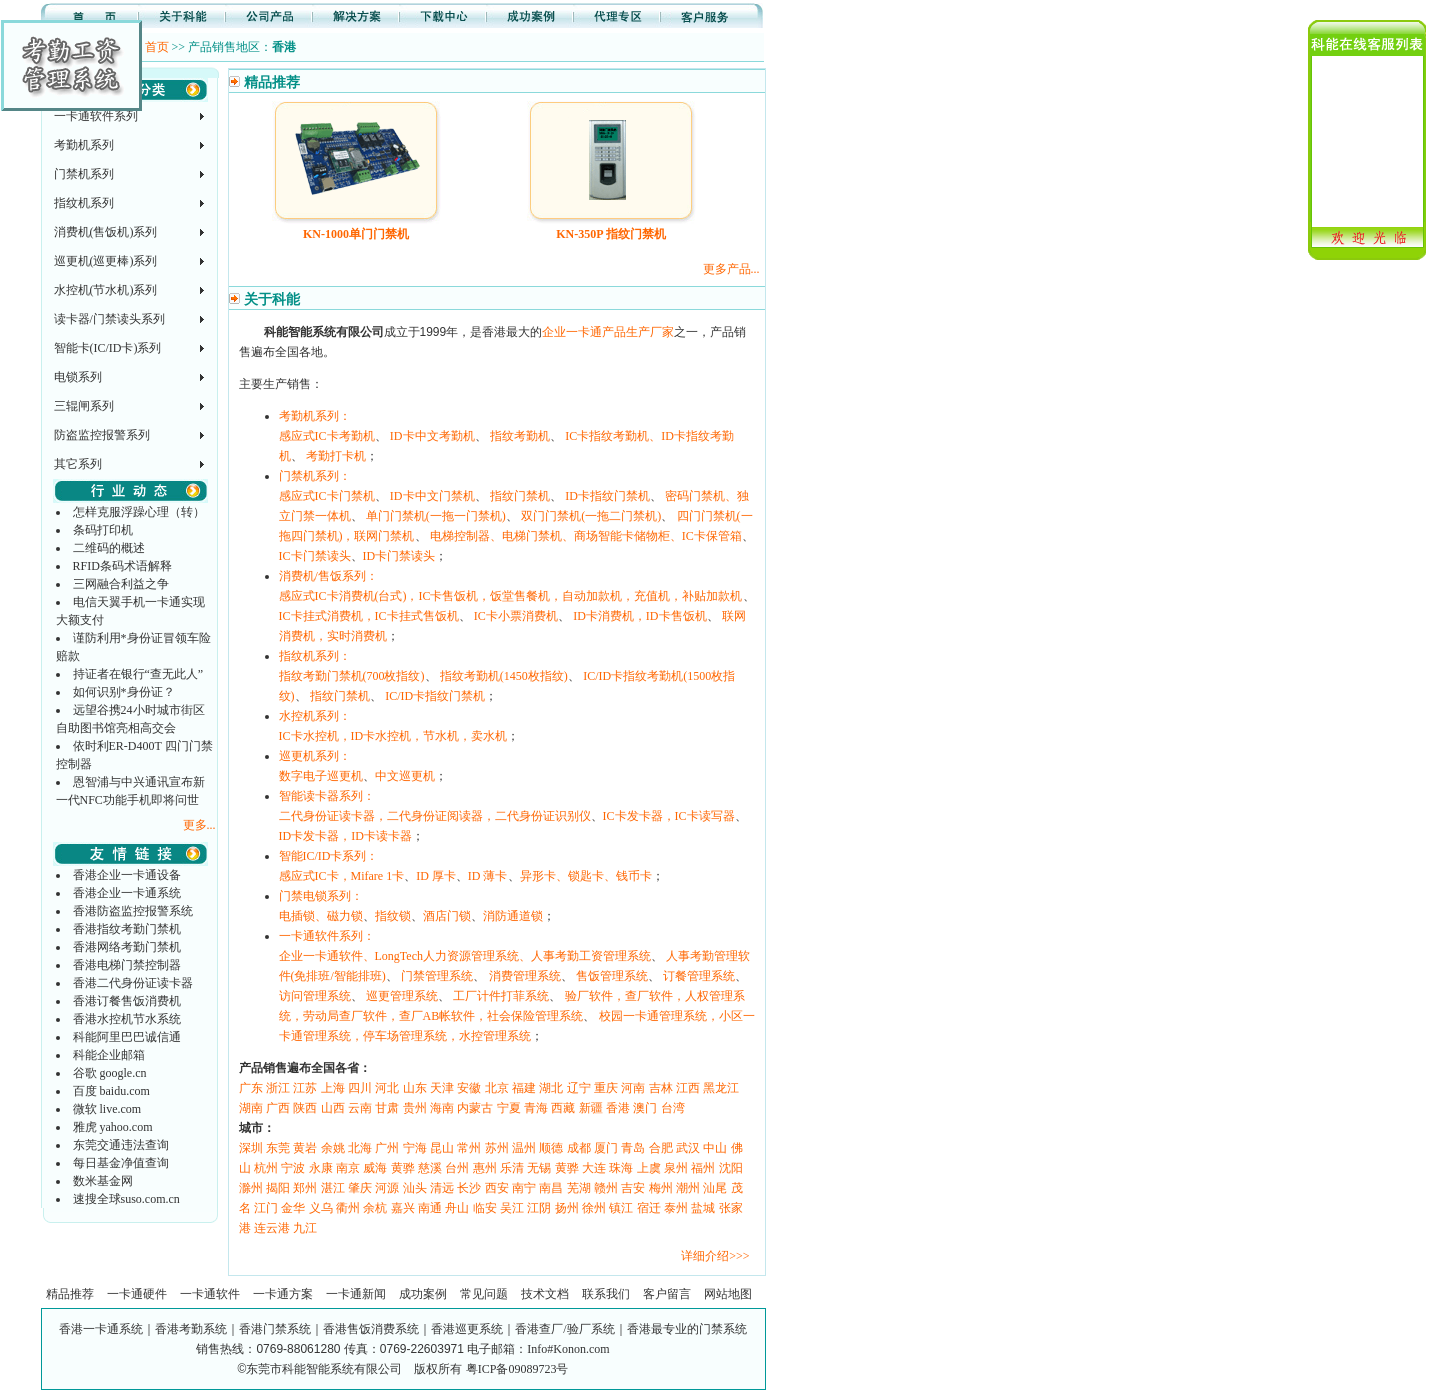 This screenshot has width=1440, height=1393. I want to click on 数字电子巡更机, so click(321, 776).